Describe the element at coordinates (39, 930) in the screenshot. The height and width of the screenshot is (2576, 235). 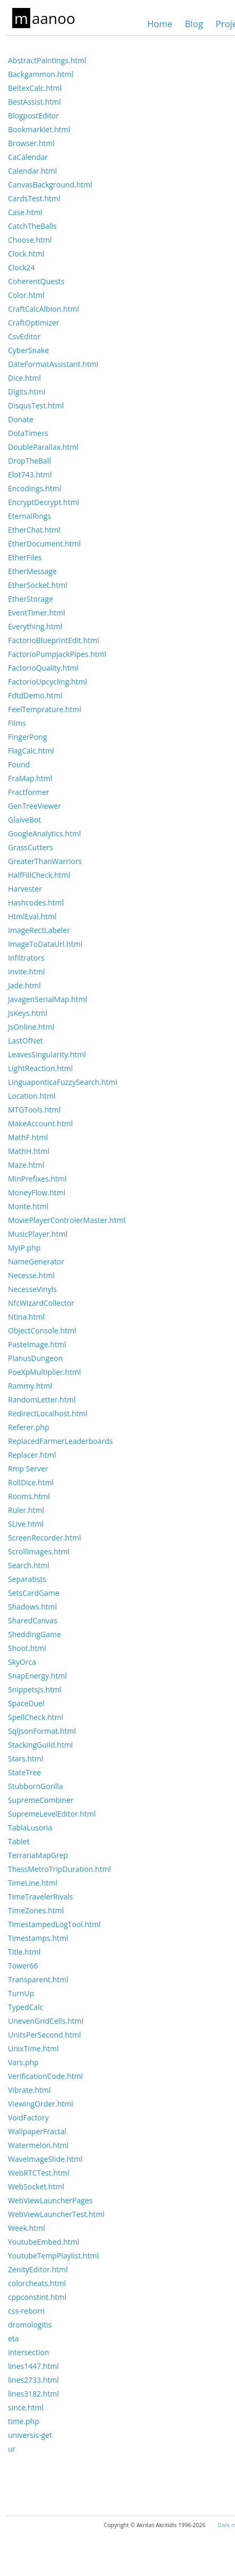
I see `ImageRectLabeler` at that location.